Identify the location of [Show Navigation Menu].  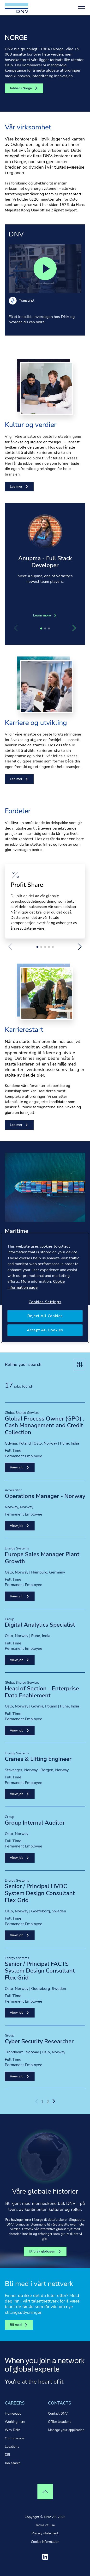
(81, 7).